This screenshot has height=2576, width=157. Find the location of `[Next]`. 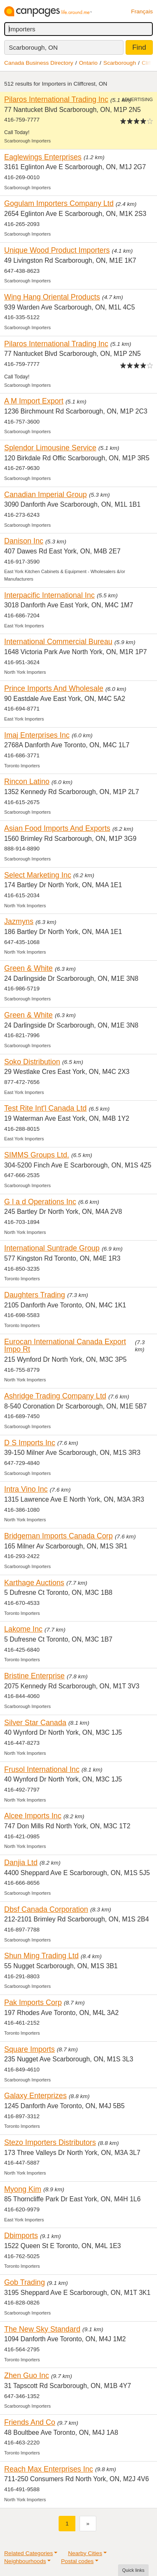

[Next] is located at coordinates (88, 2523).